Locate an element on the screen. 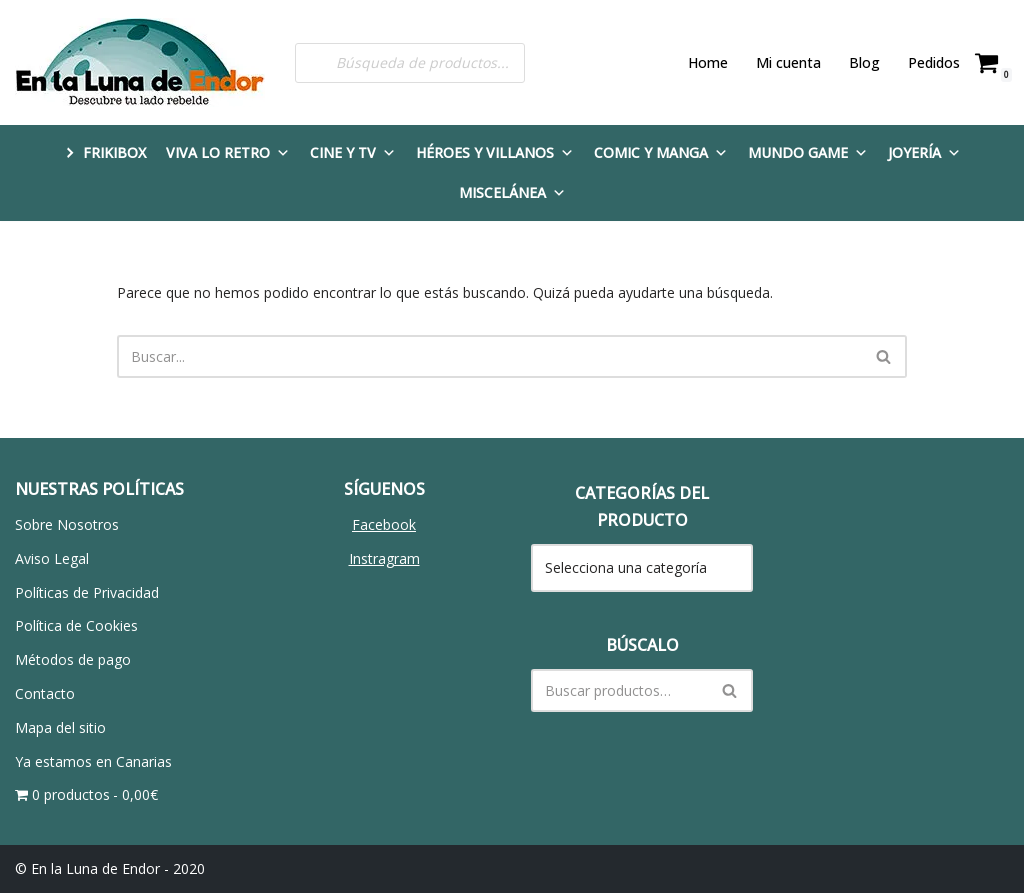  Viva lo Retro is located at coordinates (228, 152).